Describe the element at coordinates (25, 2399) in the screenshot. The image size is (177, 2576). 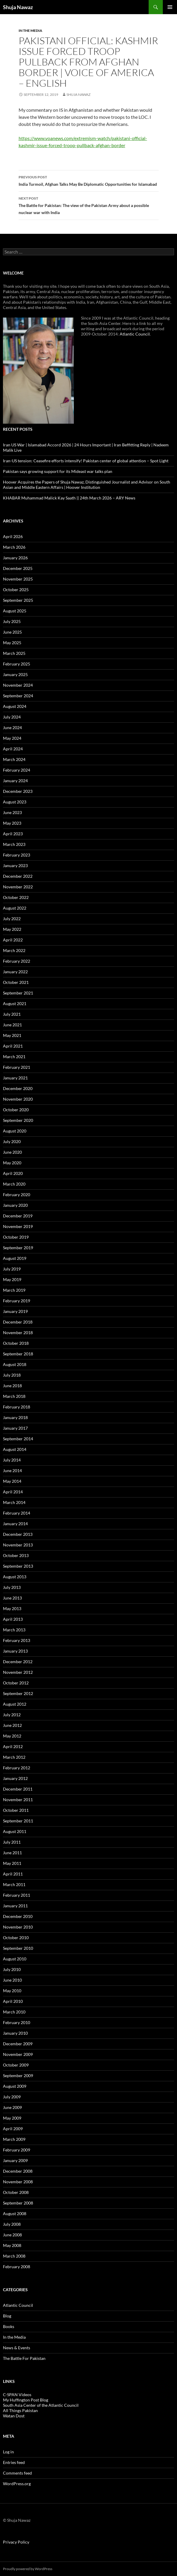
I see `My Huffington Post Blog` at that location.